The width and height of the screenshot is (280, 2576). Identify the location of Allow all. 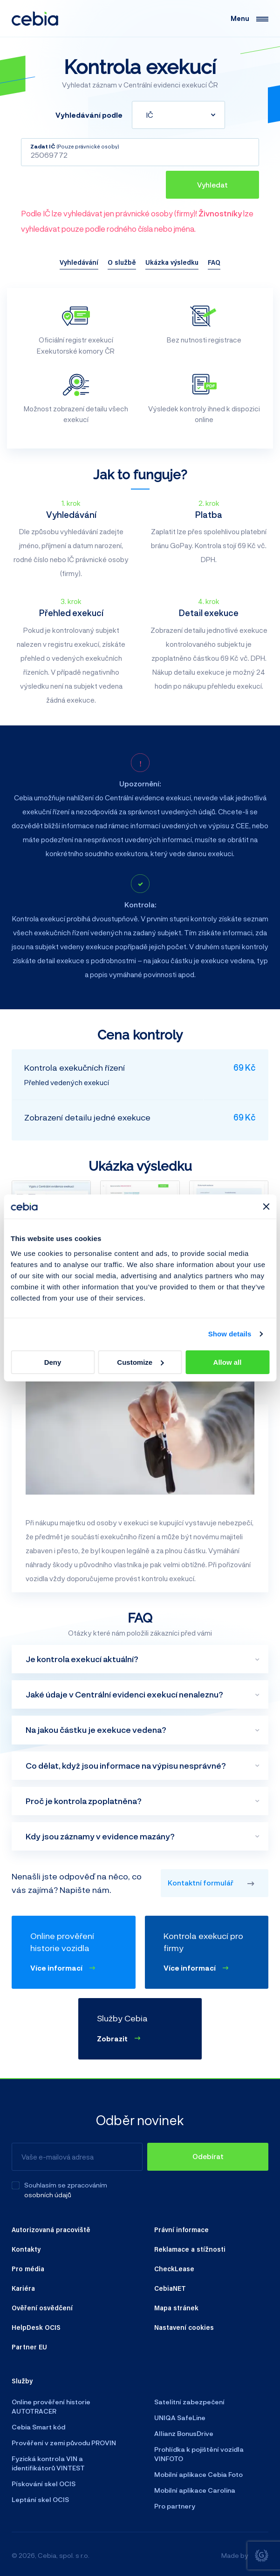
(227, 1362).